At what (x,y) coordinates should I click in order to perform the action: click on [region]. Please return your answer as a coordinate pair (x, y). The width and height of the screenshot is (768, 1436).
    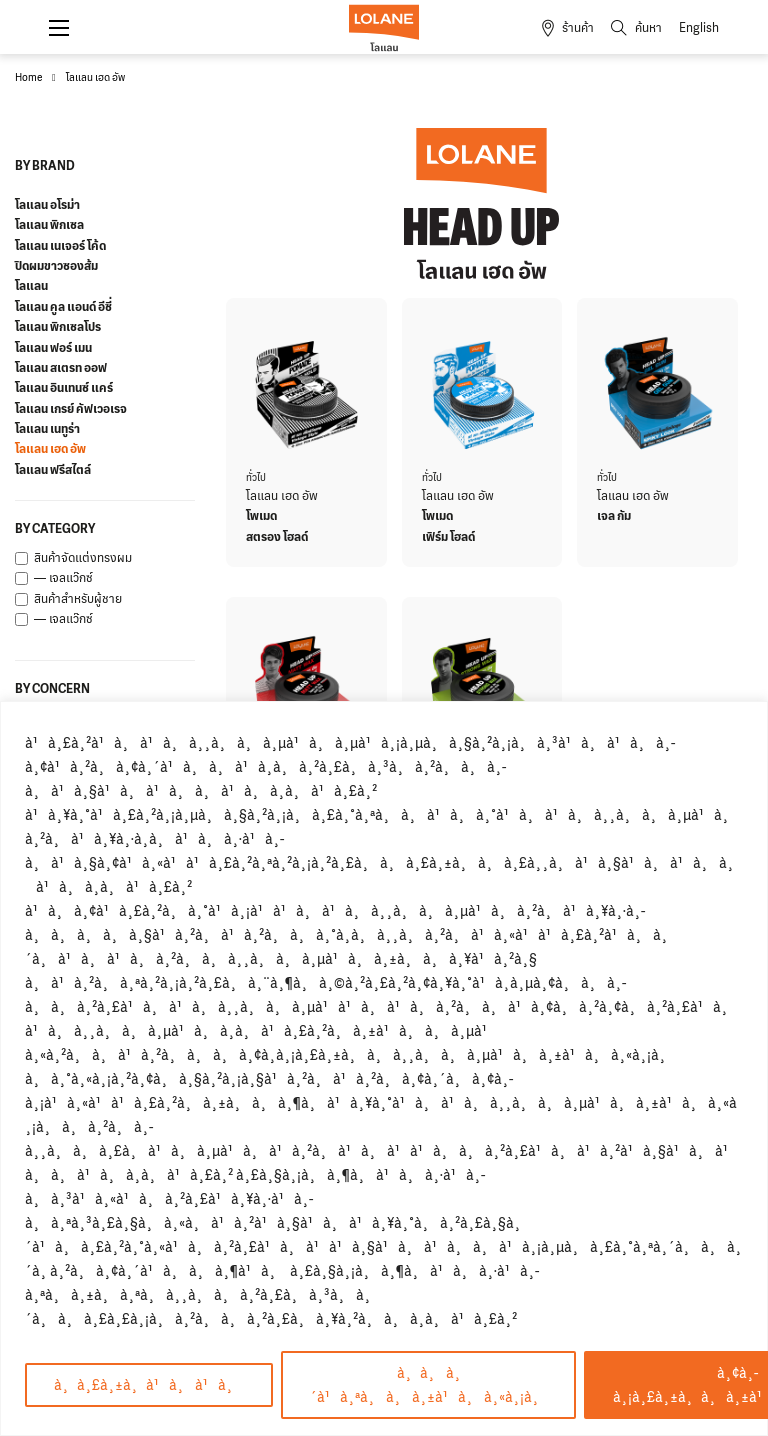
    Looking at the image, I should click on (384, 1068).